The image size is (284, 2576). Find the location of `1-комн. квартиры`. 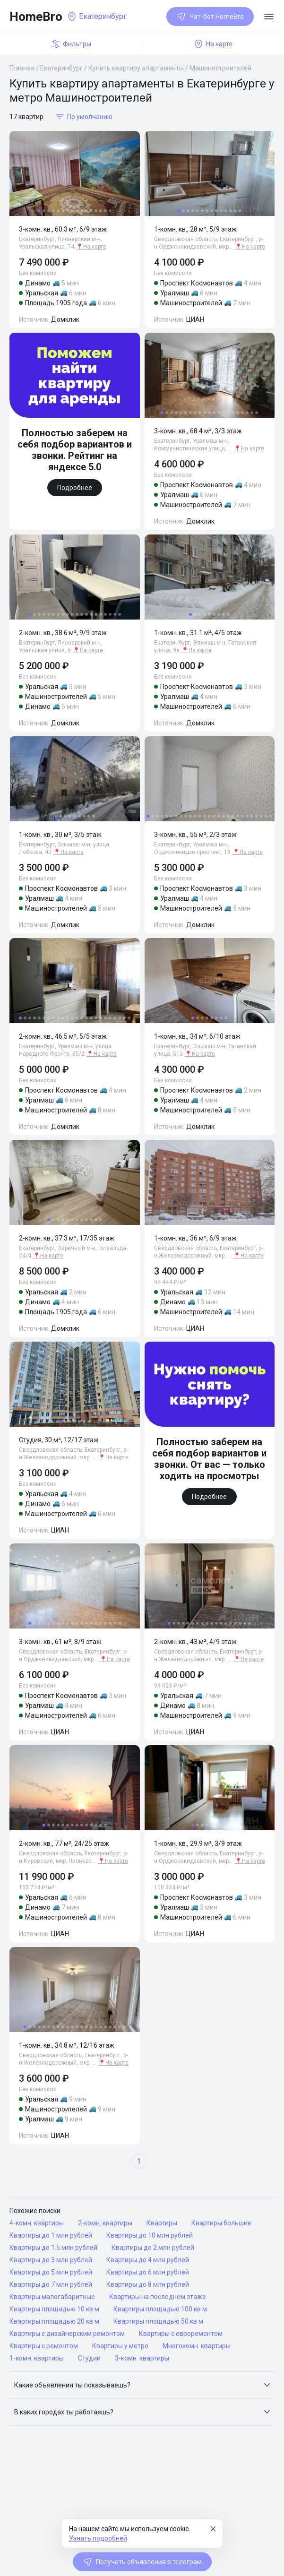

1-комн. квартиры is located at coordinates (36, 2358).